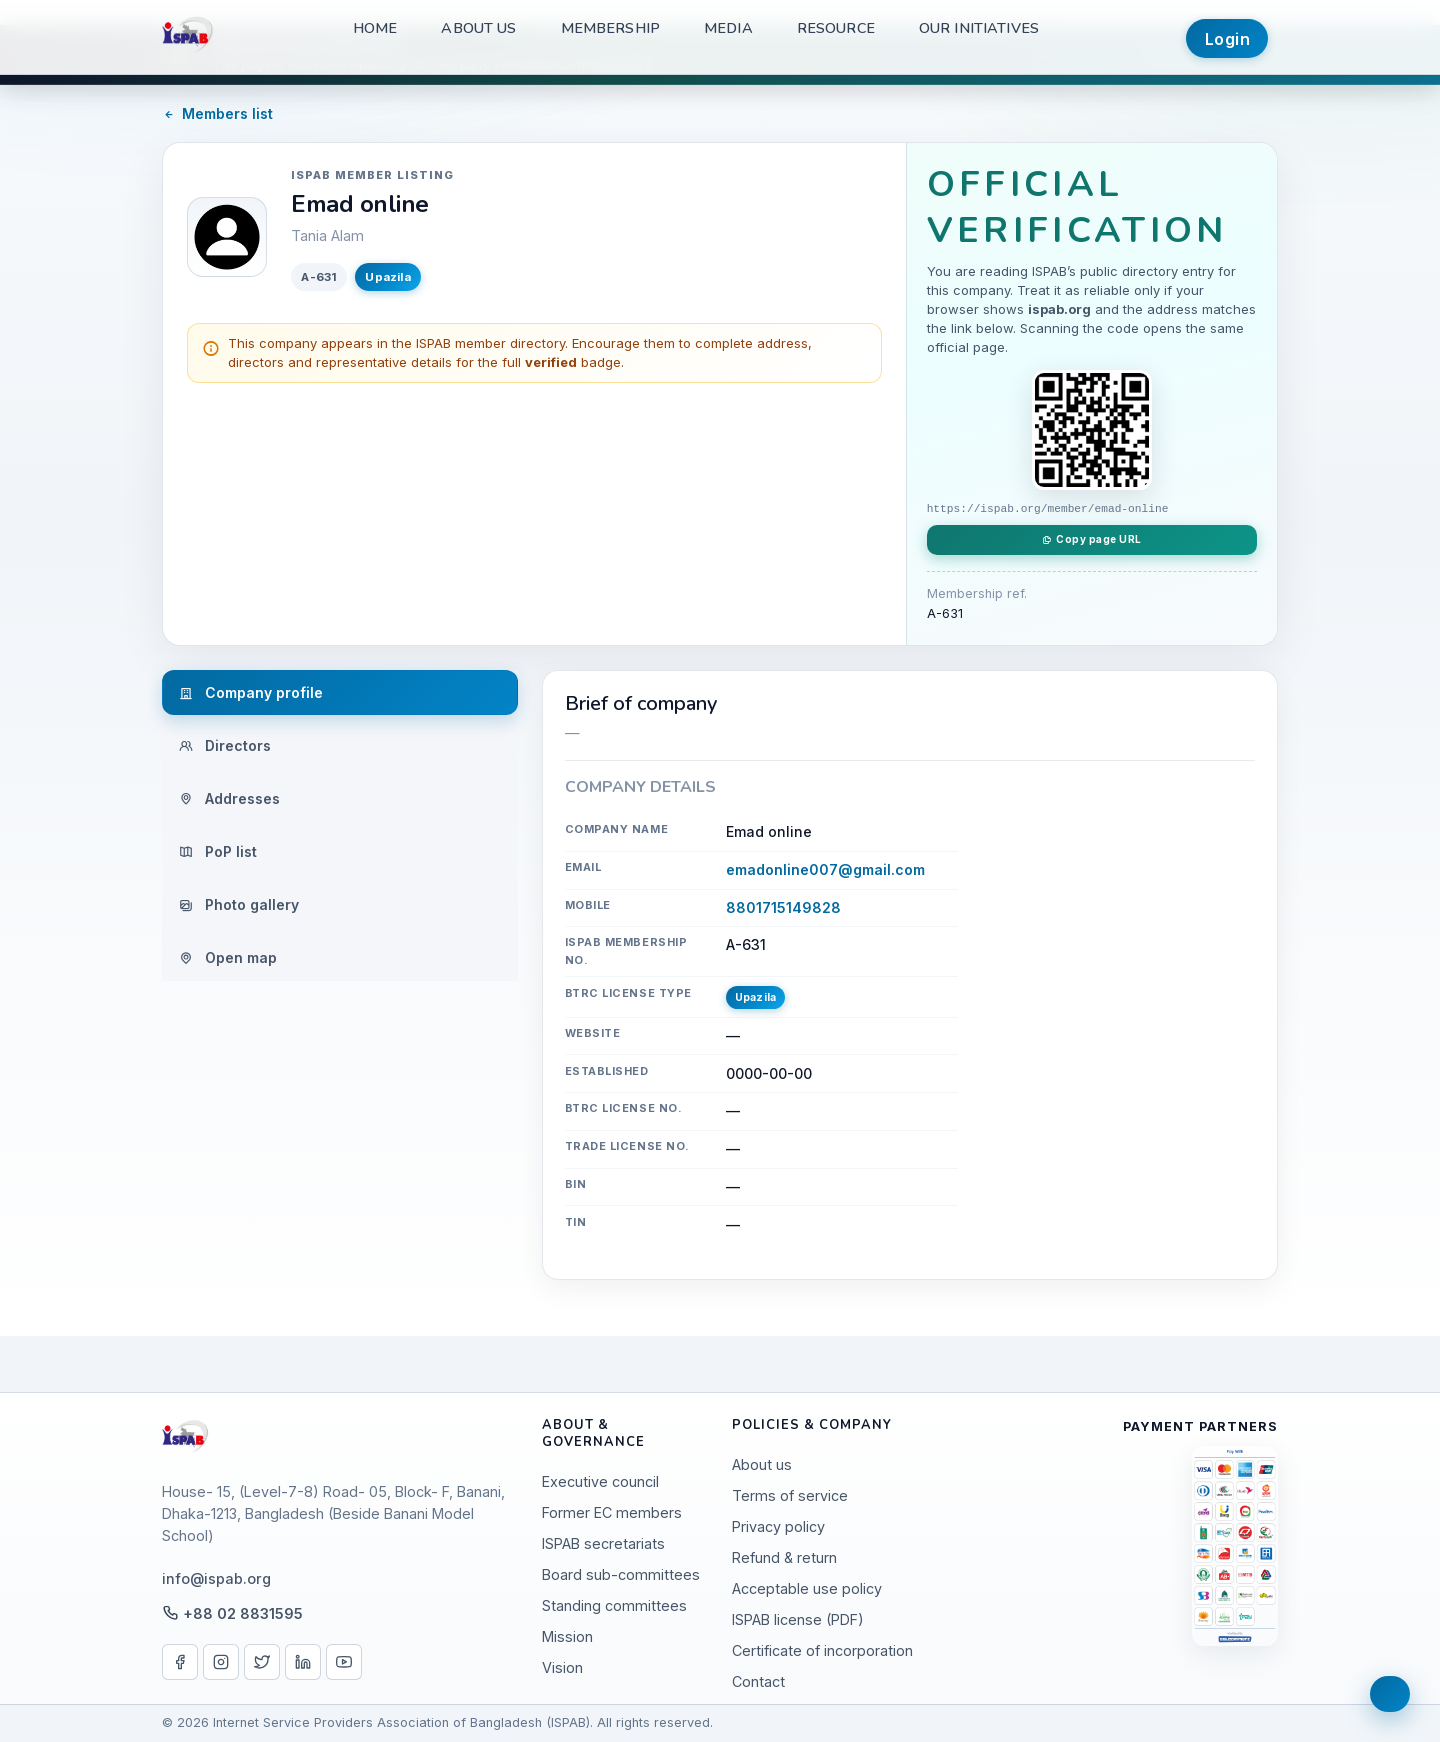 The width and height of the screenshot is (1440, 1742). What do you see at coordinates (979, 28) in the screenshot?
I see `Our Initiatives` at bounding box center [979, 28].